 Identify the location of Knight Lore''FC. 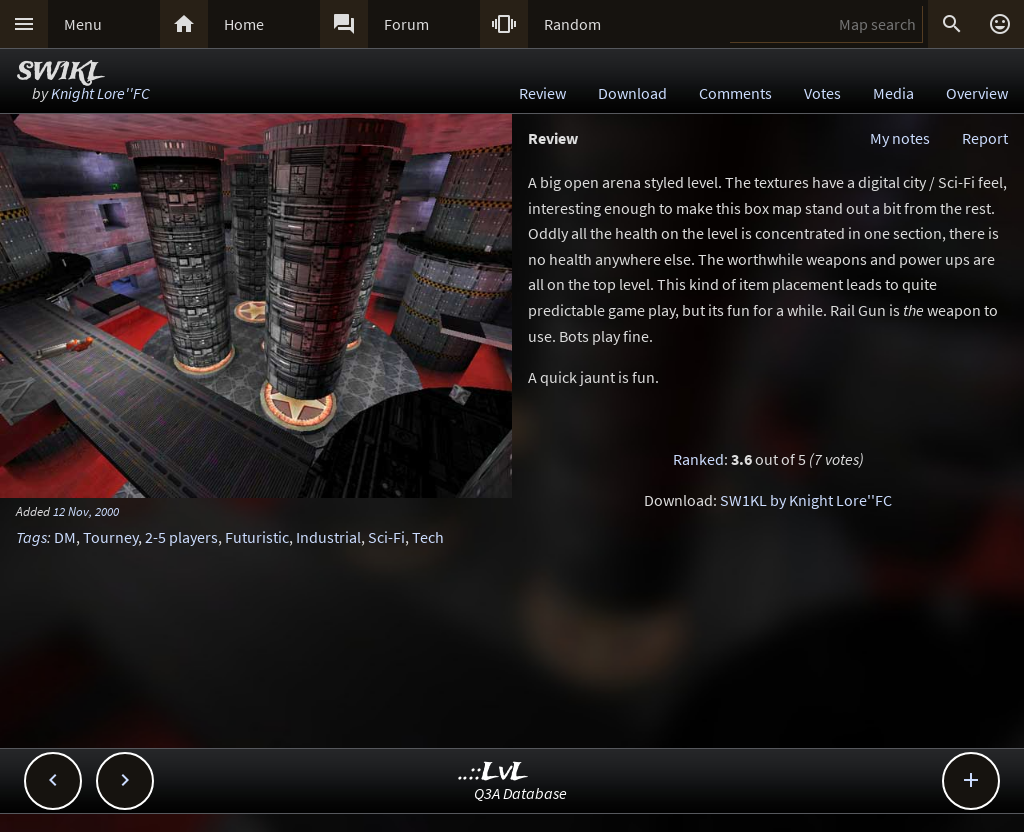
(100, 93).